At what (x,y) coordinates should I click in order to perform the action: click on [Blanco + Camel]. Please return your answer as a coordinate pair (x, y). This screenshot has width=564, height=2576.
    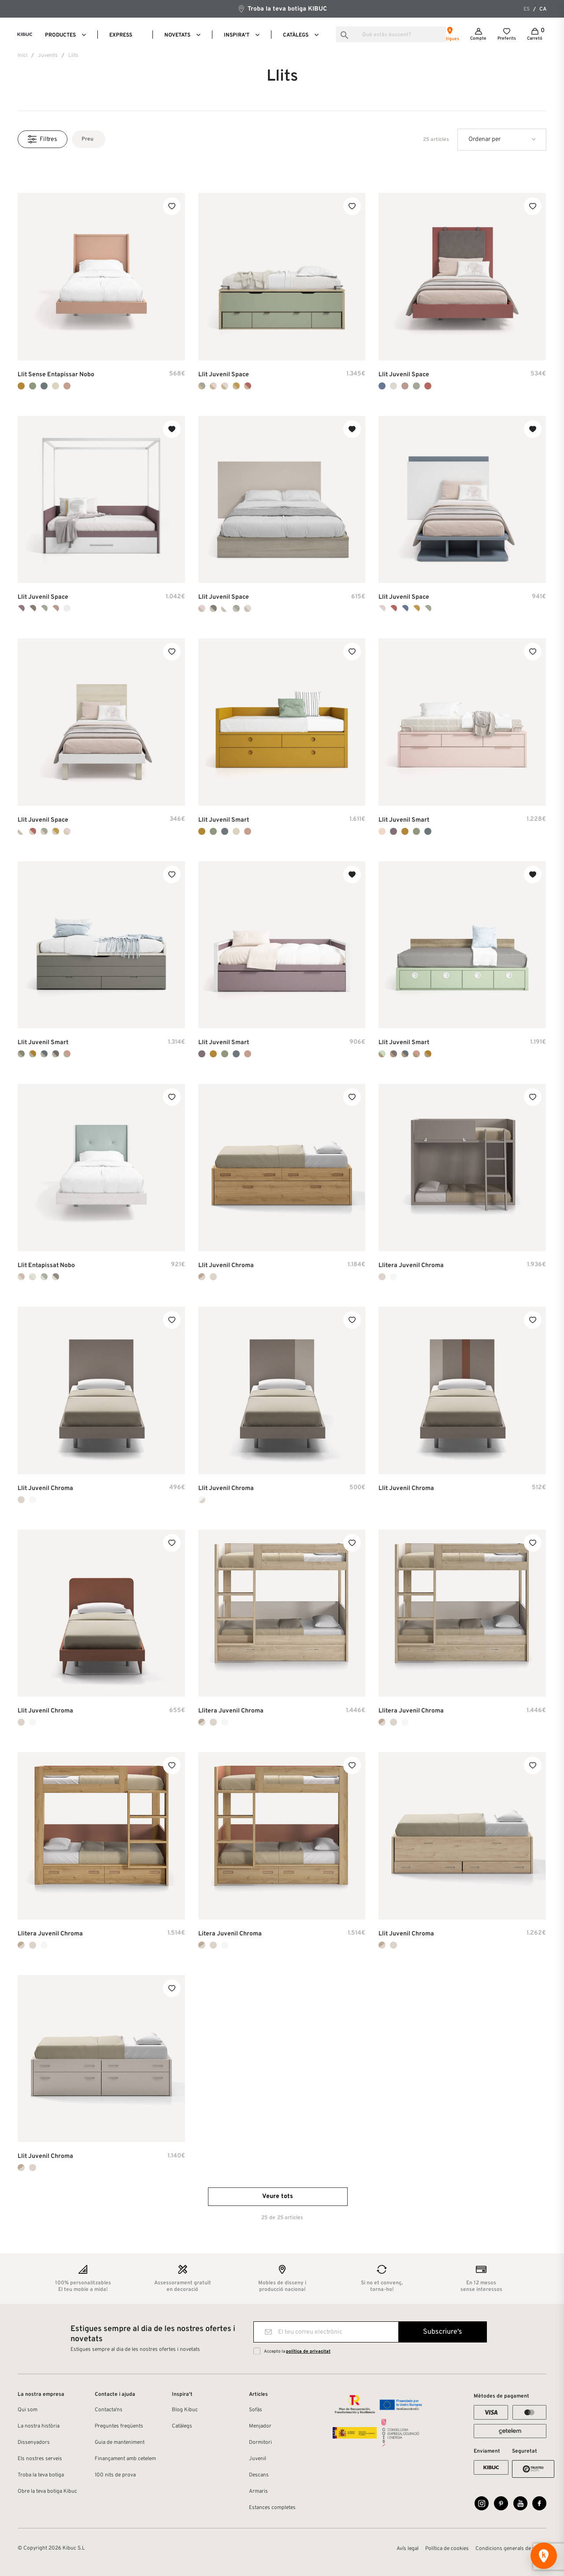
    Looking at the image, I should click on (416, 608).